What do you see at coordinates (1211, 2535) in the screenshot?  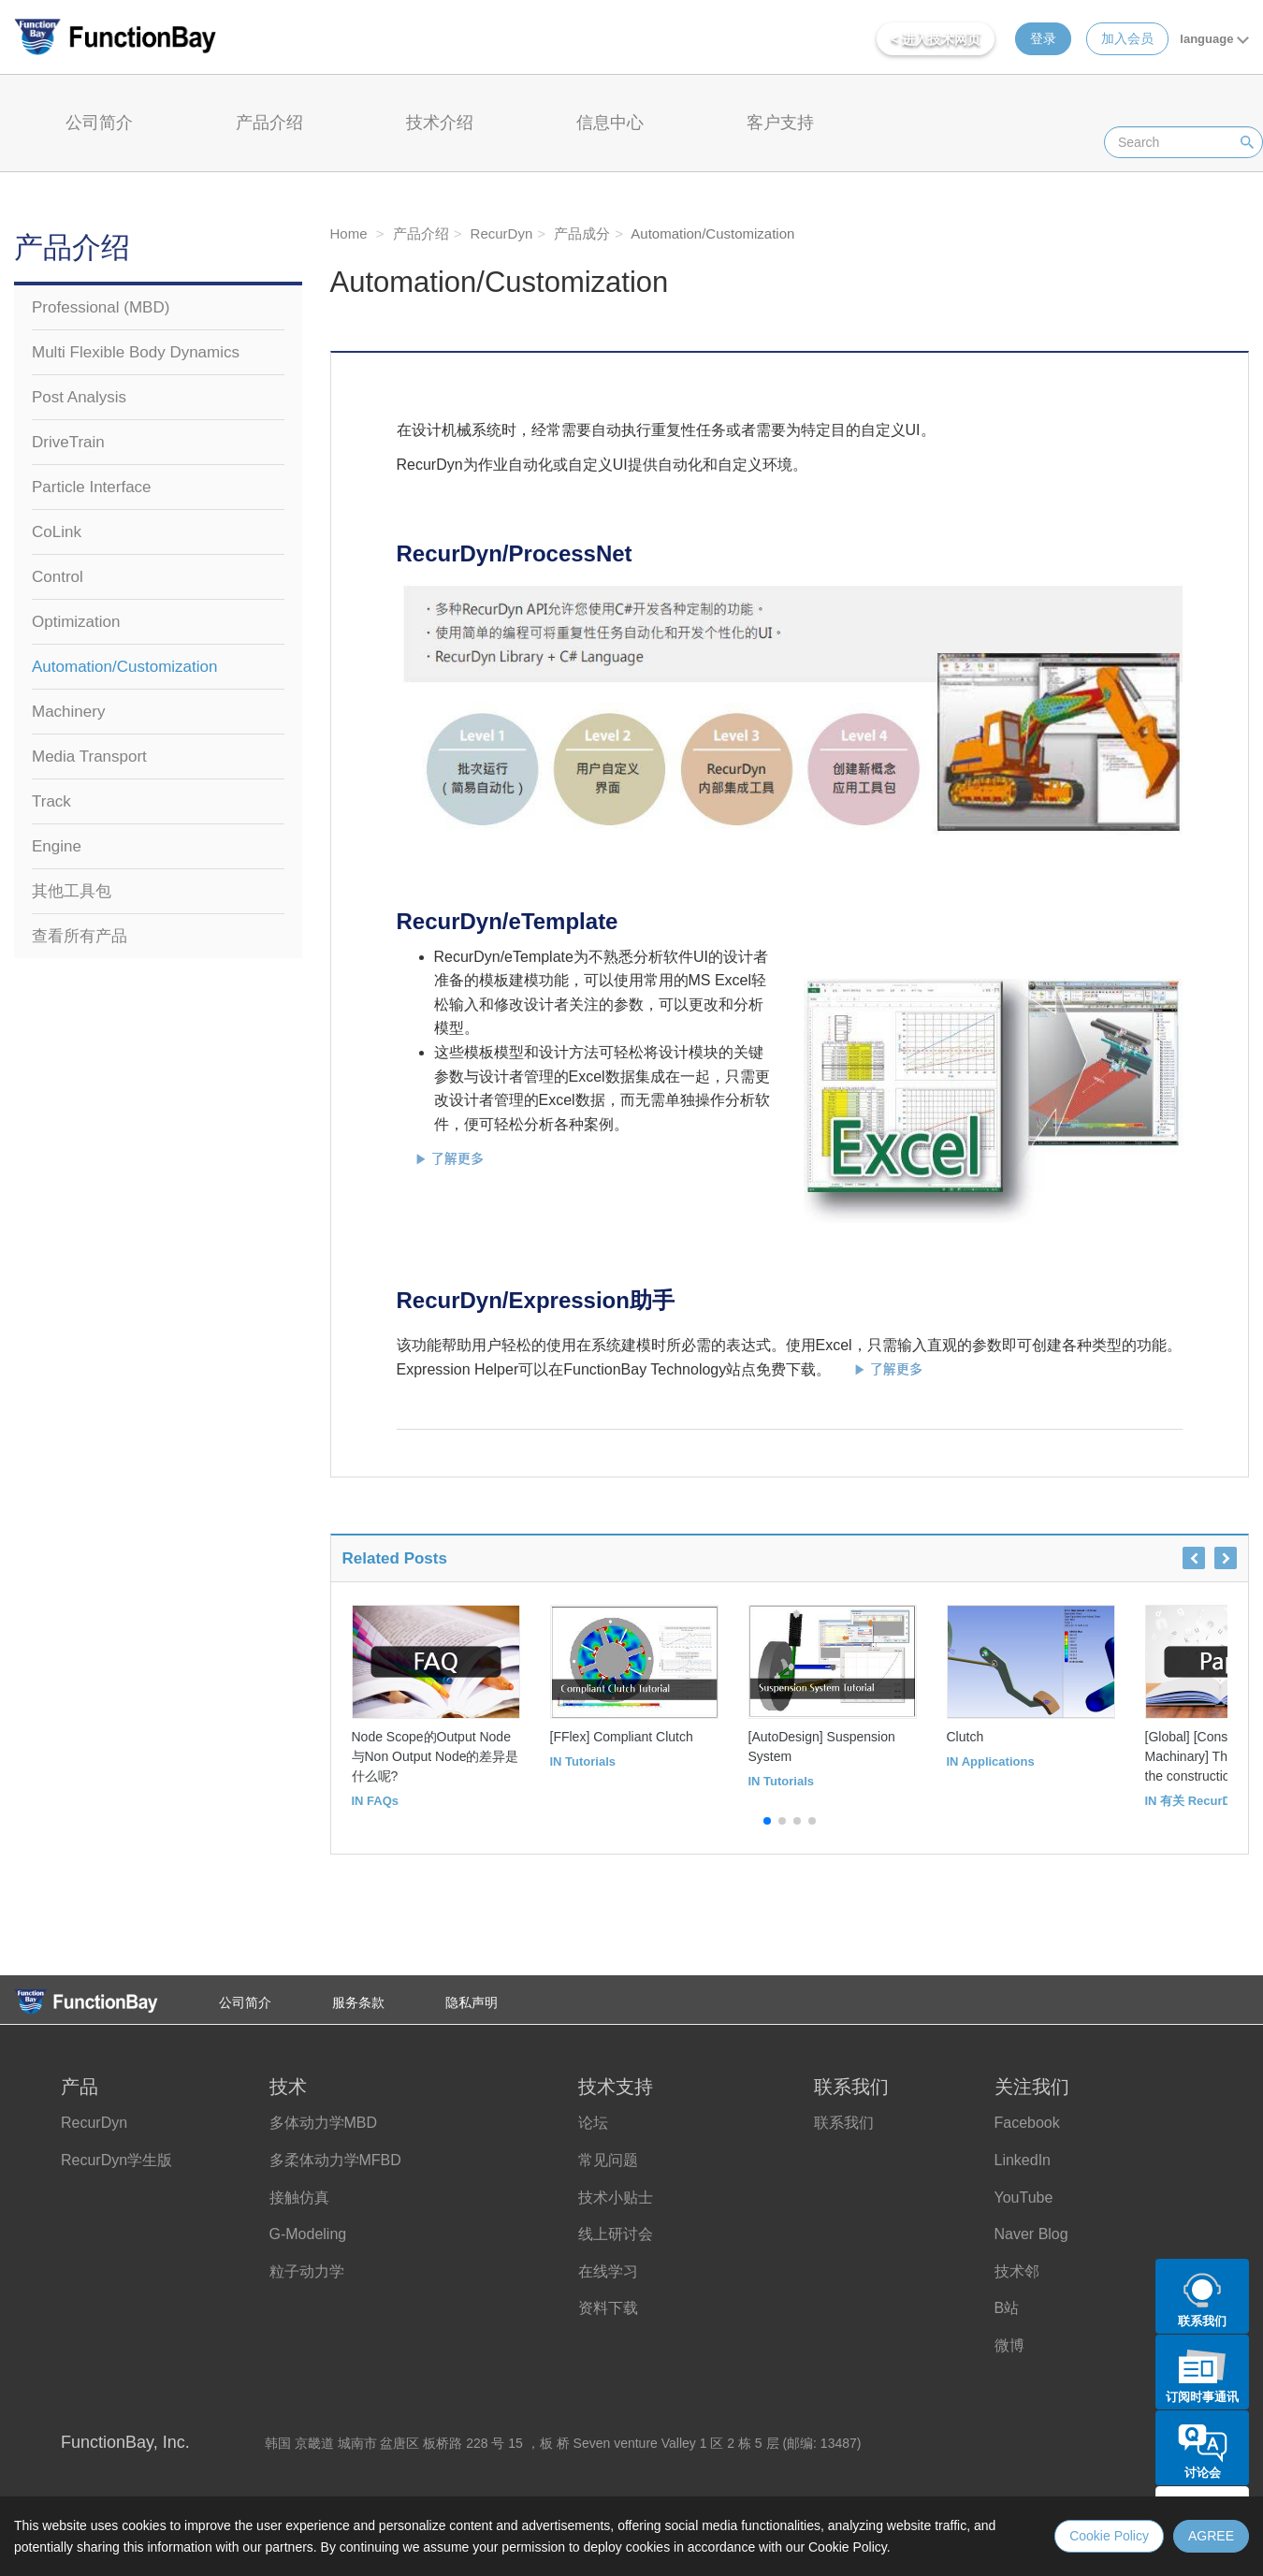 I see `AGREE` at bounding box center [1211, 2535].